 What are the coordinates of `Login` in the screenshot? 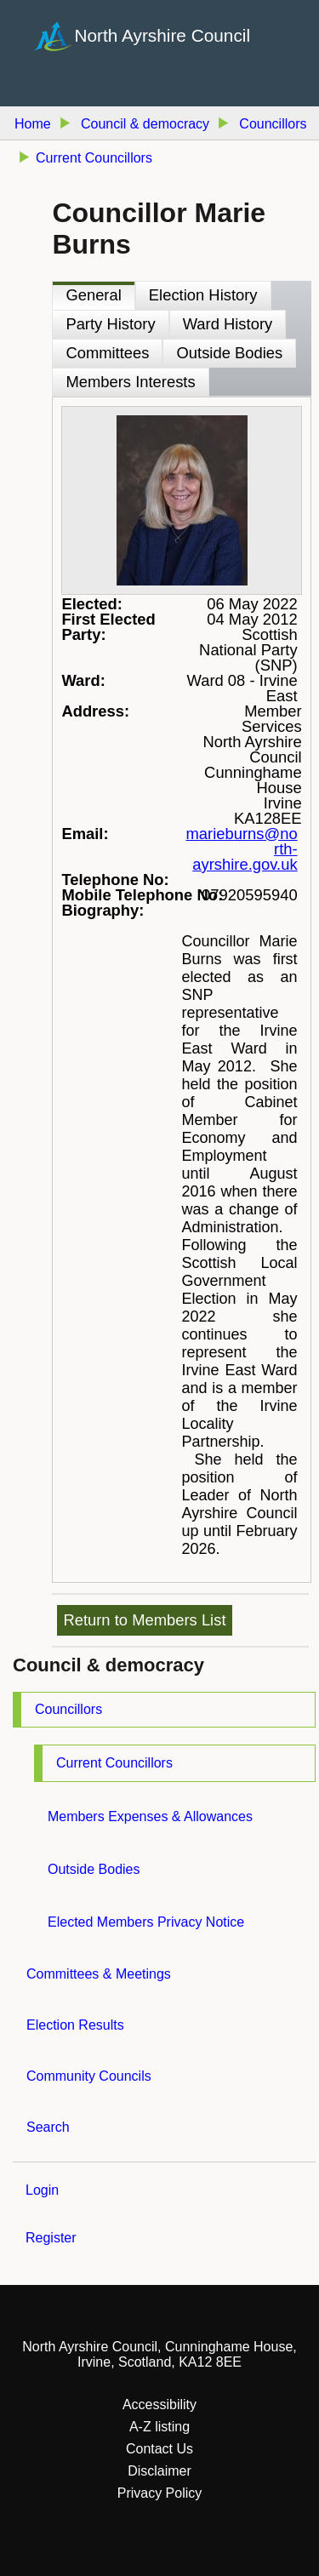 It's located at (42, 2190).